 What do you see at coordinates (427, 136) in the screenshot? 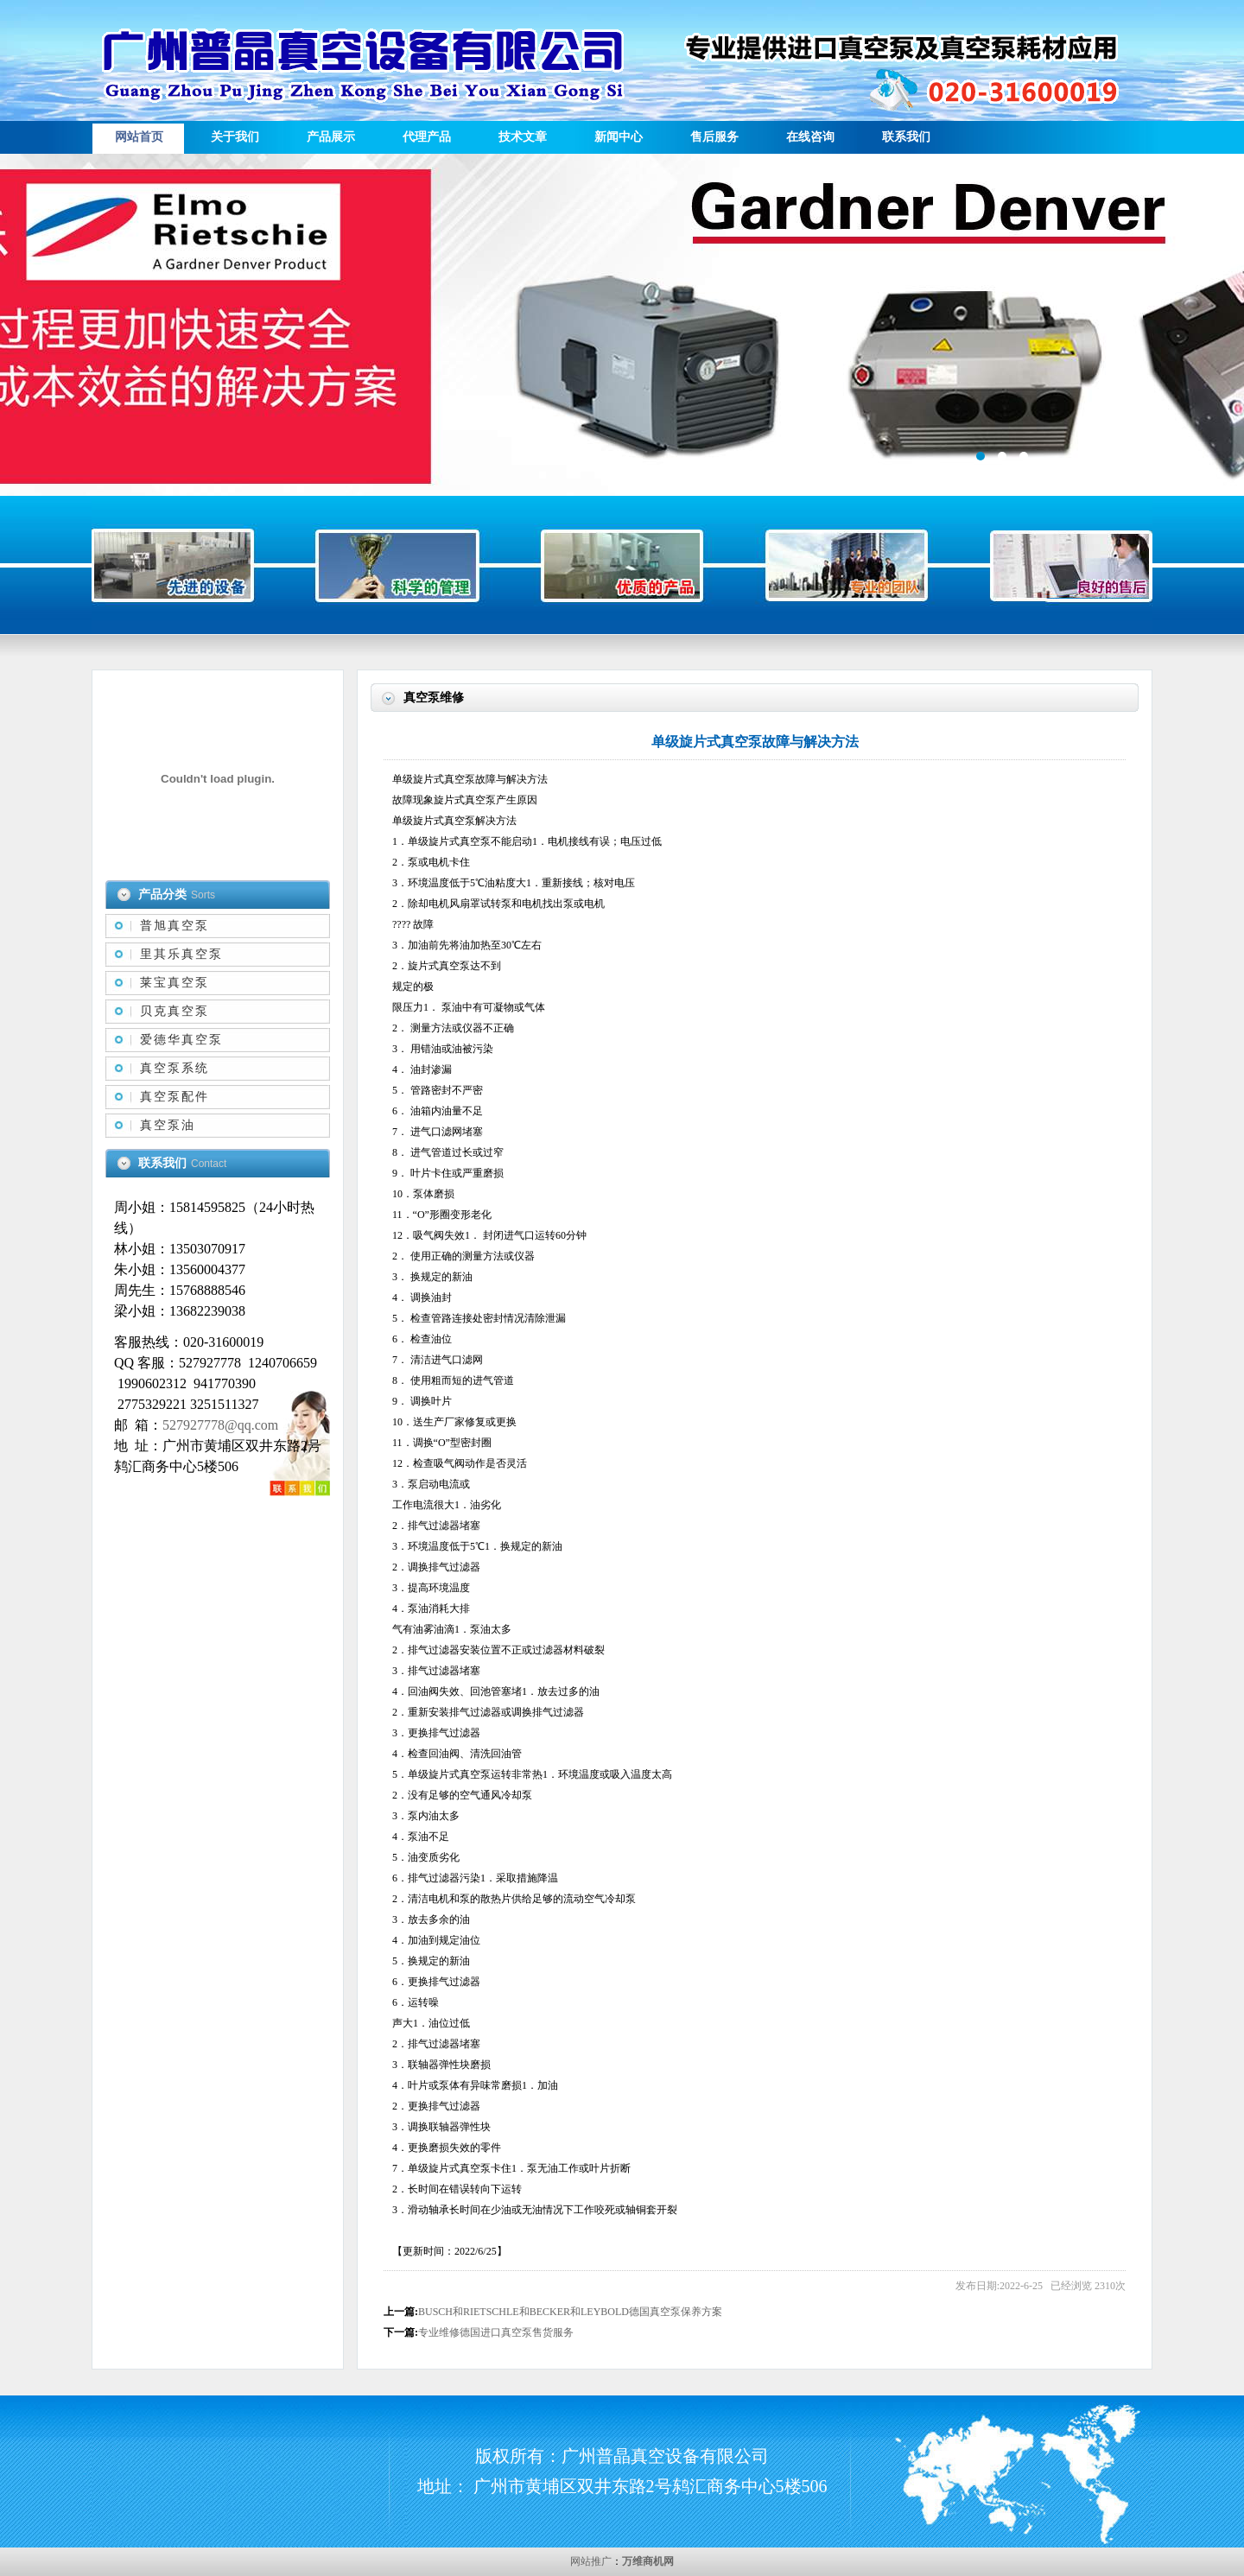
I see `代理产品` at bounding box center [427, 136].